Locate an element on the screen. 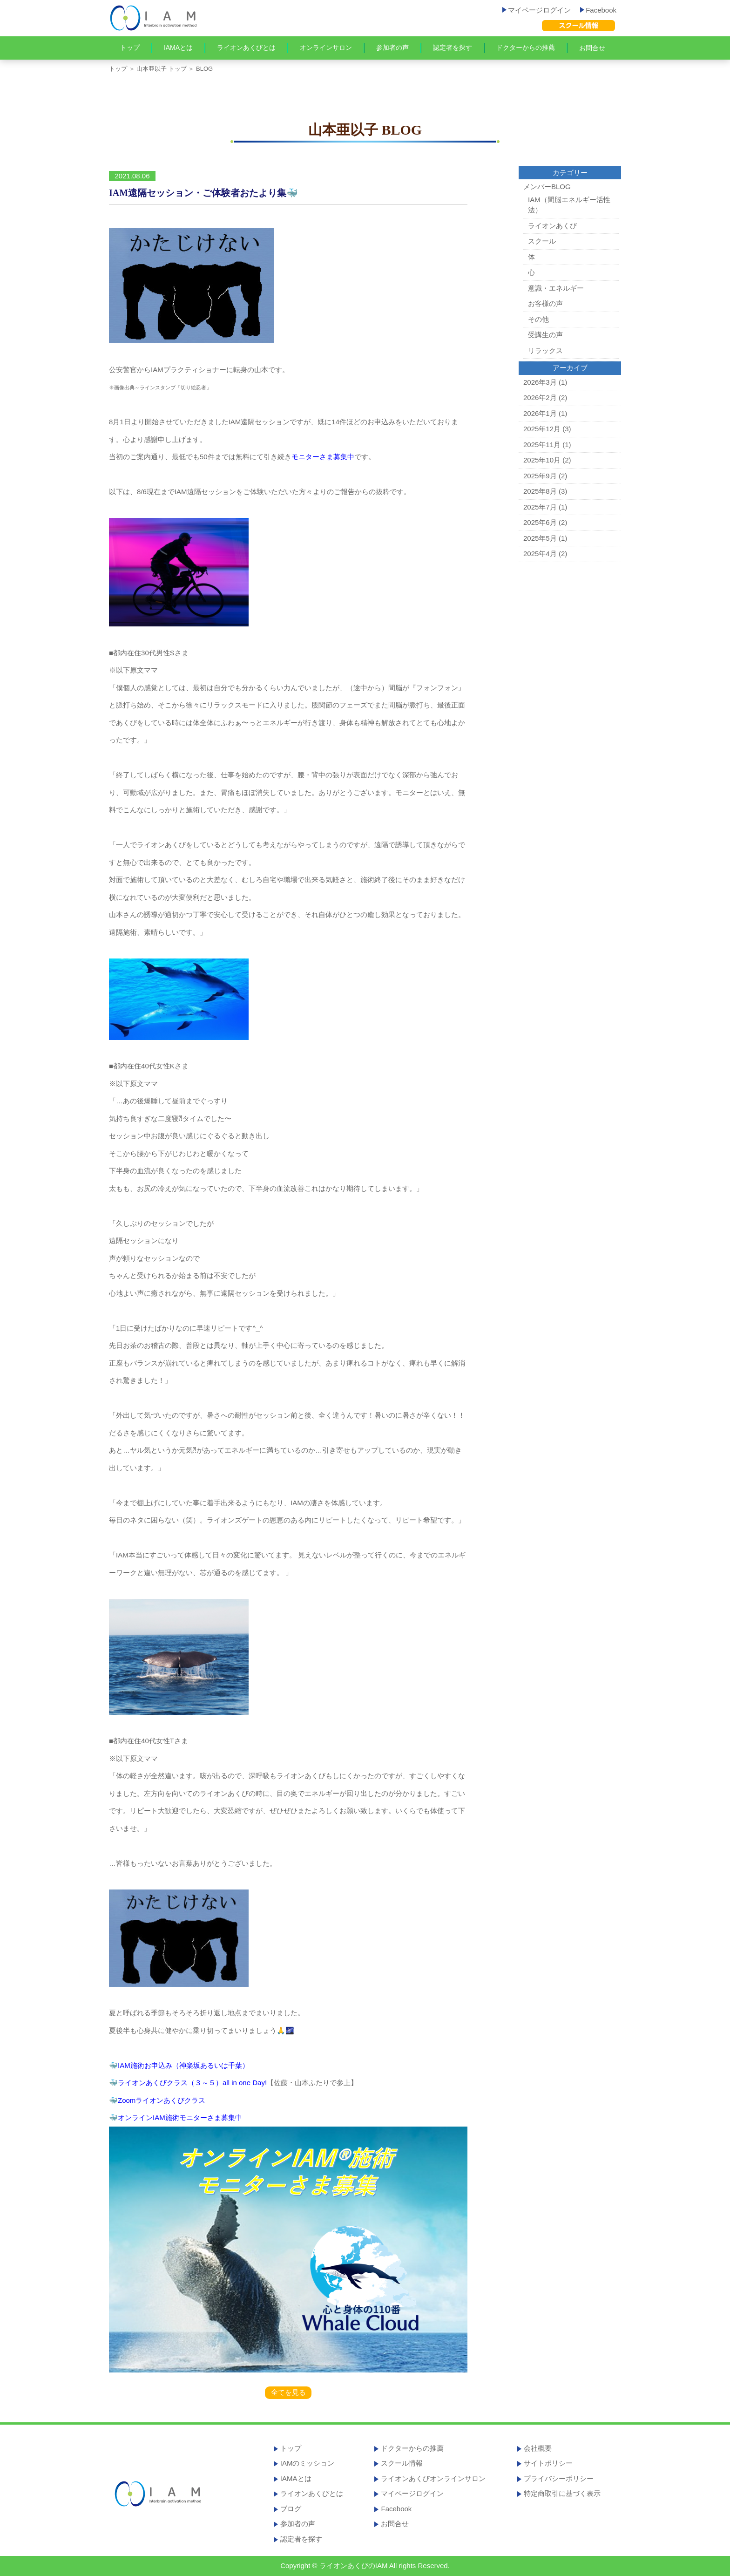 The image size is (730, 2576). スクール is located at coordinates (542, 241).